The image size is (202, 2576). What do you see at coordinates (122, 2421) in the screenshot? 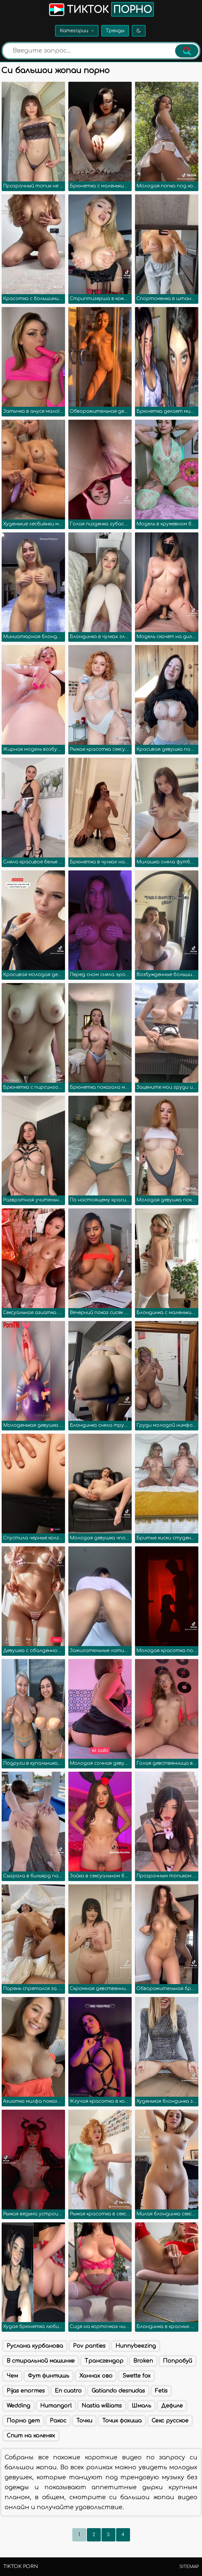
I see `Точик фохиша` at bounding box center [122, 2421].